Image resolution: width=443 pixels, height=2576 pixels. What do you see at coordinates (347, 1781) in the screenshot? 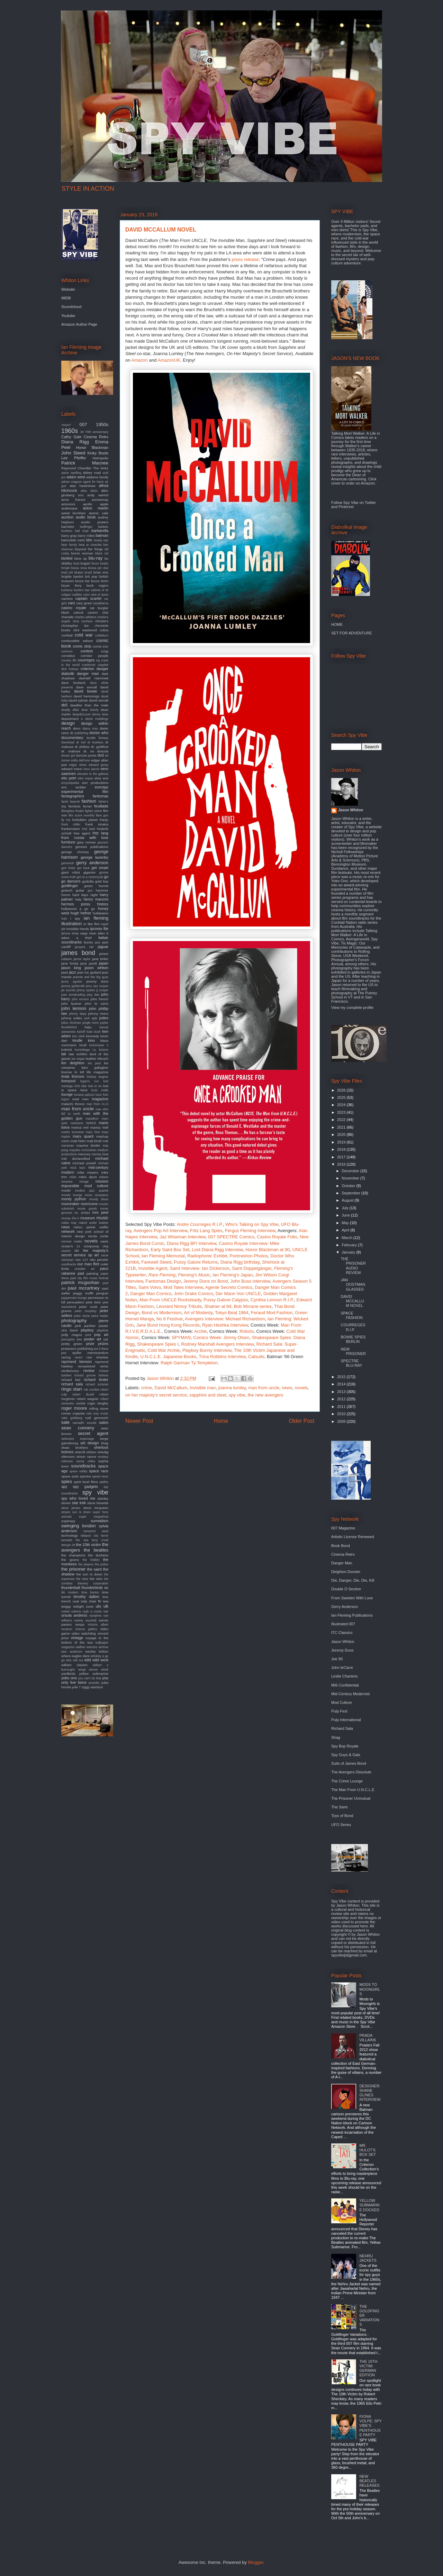
I see `The Crime Lounge` at bounding box center [347, 1781].